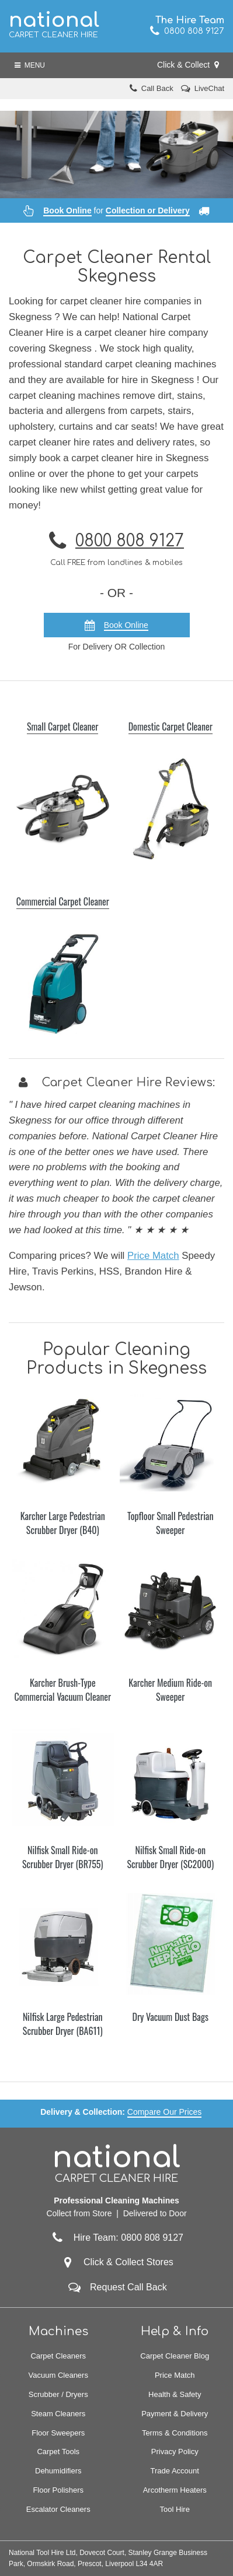  Describe the element at coordinates (58, 2356) in the screenshot. I see `Carpet Cleaners` at that location.